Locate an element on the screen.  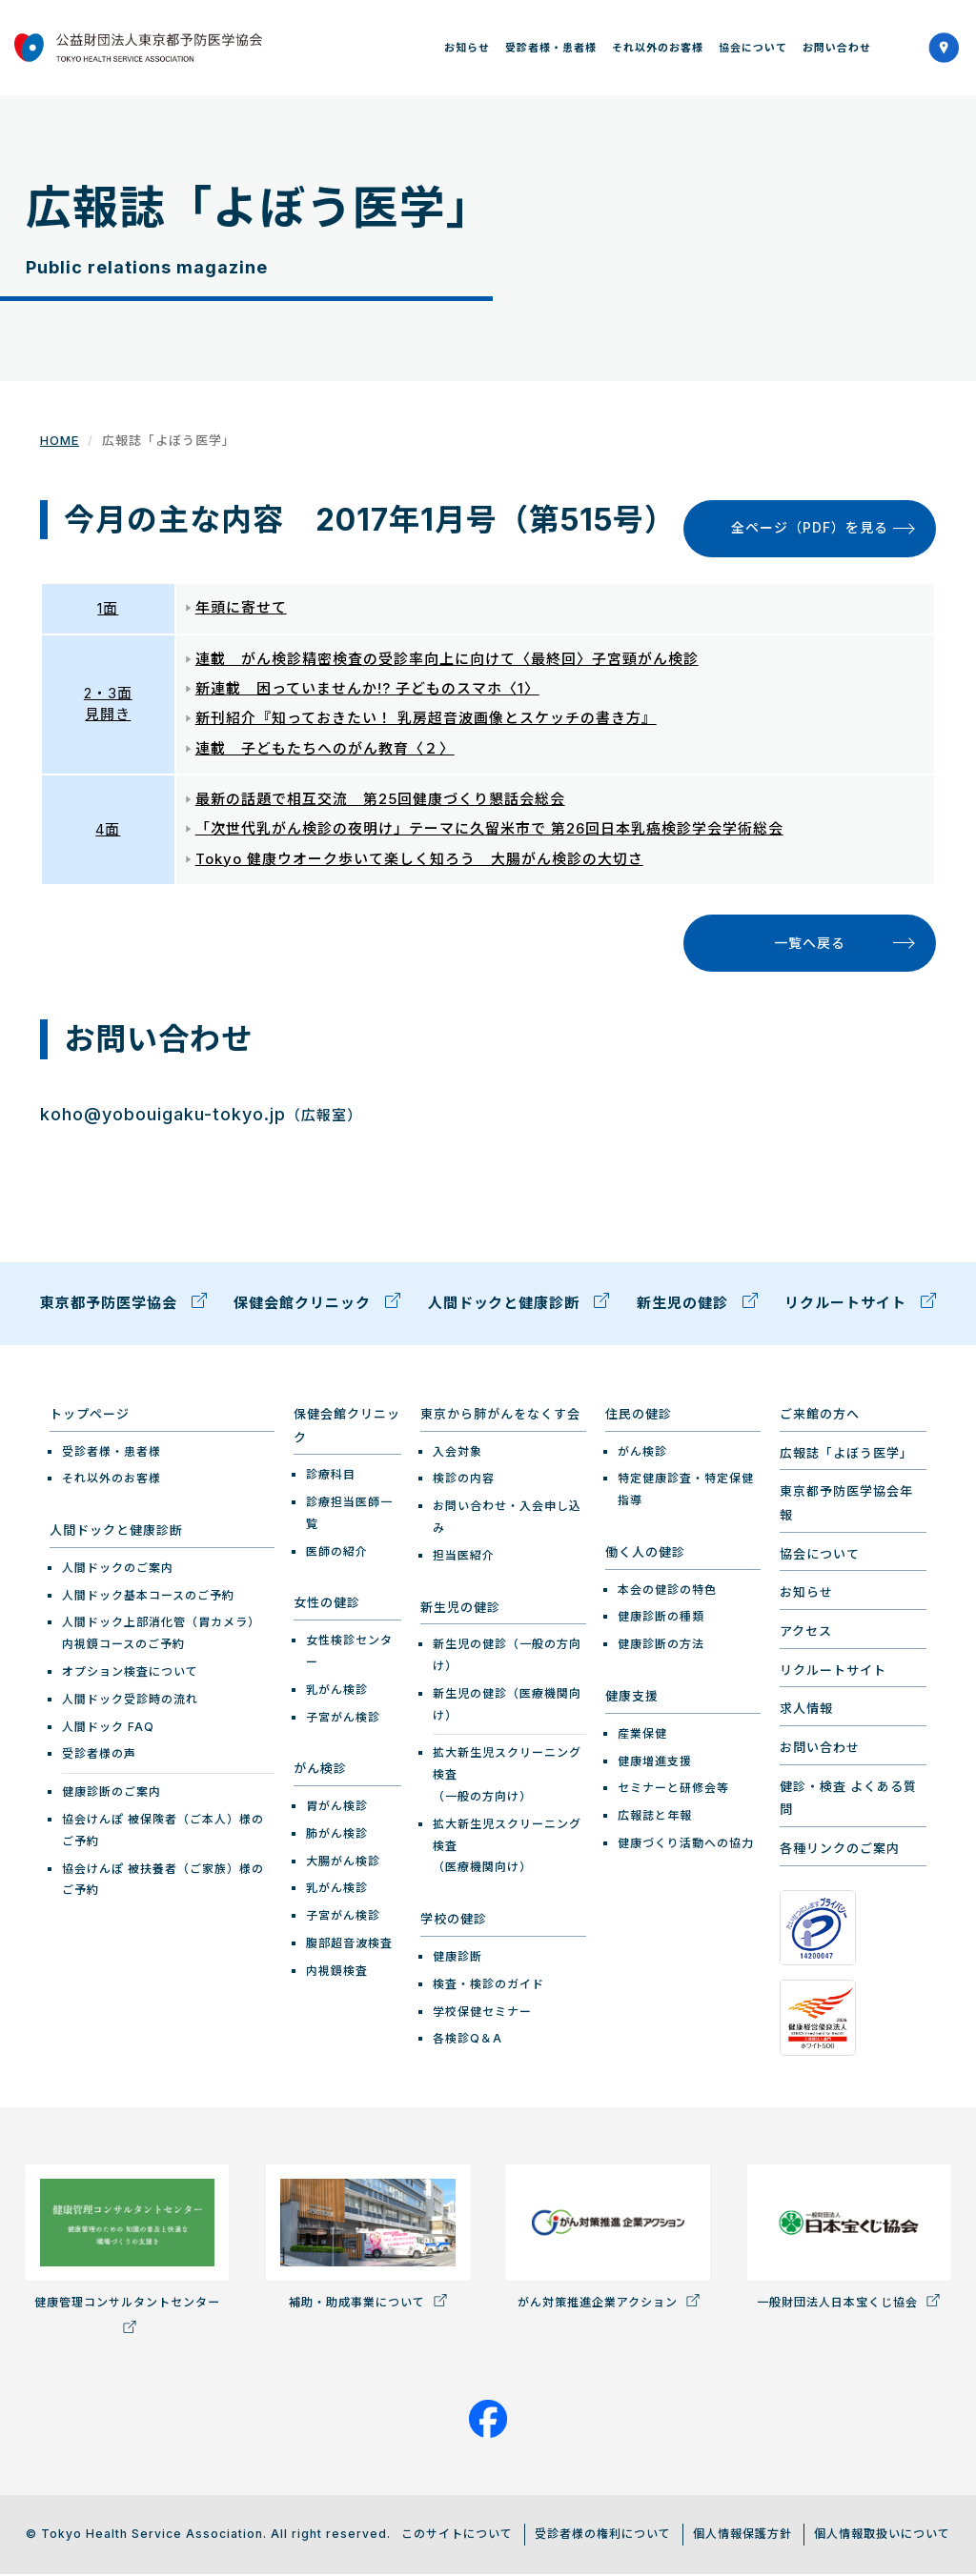
入会対象 is located at coordinates (457, 1453).